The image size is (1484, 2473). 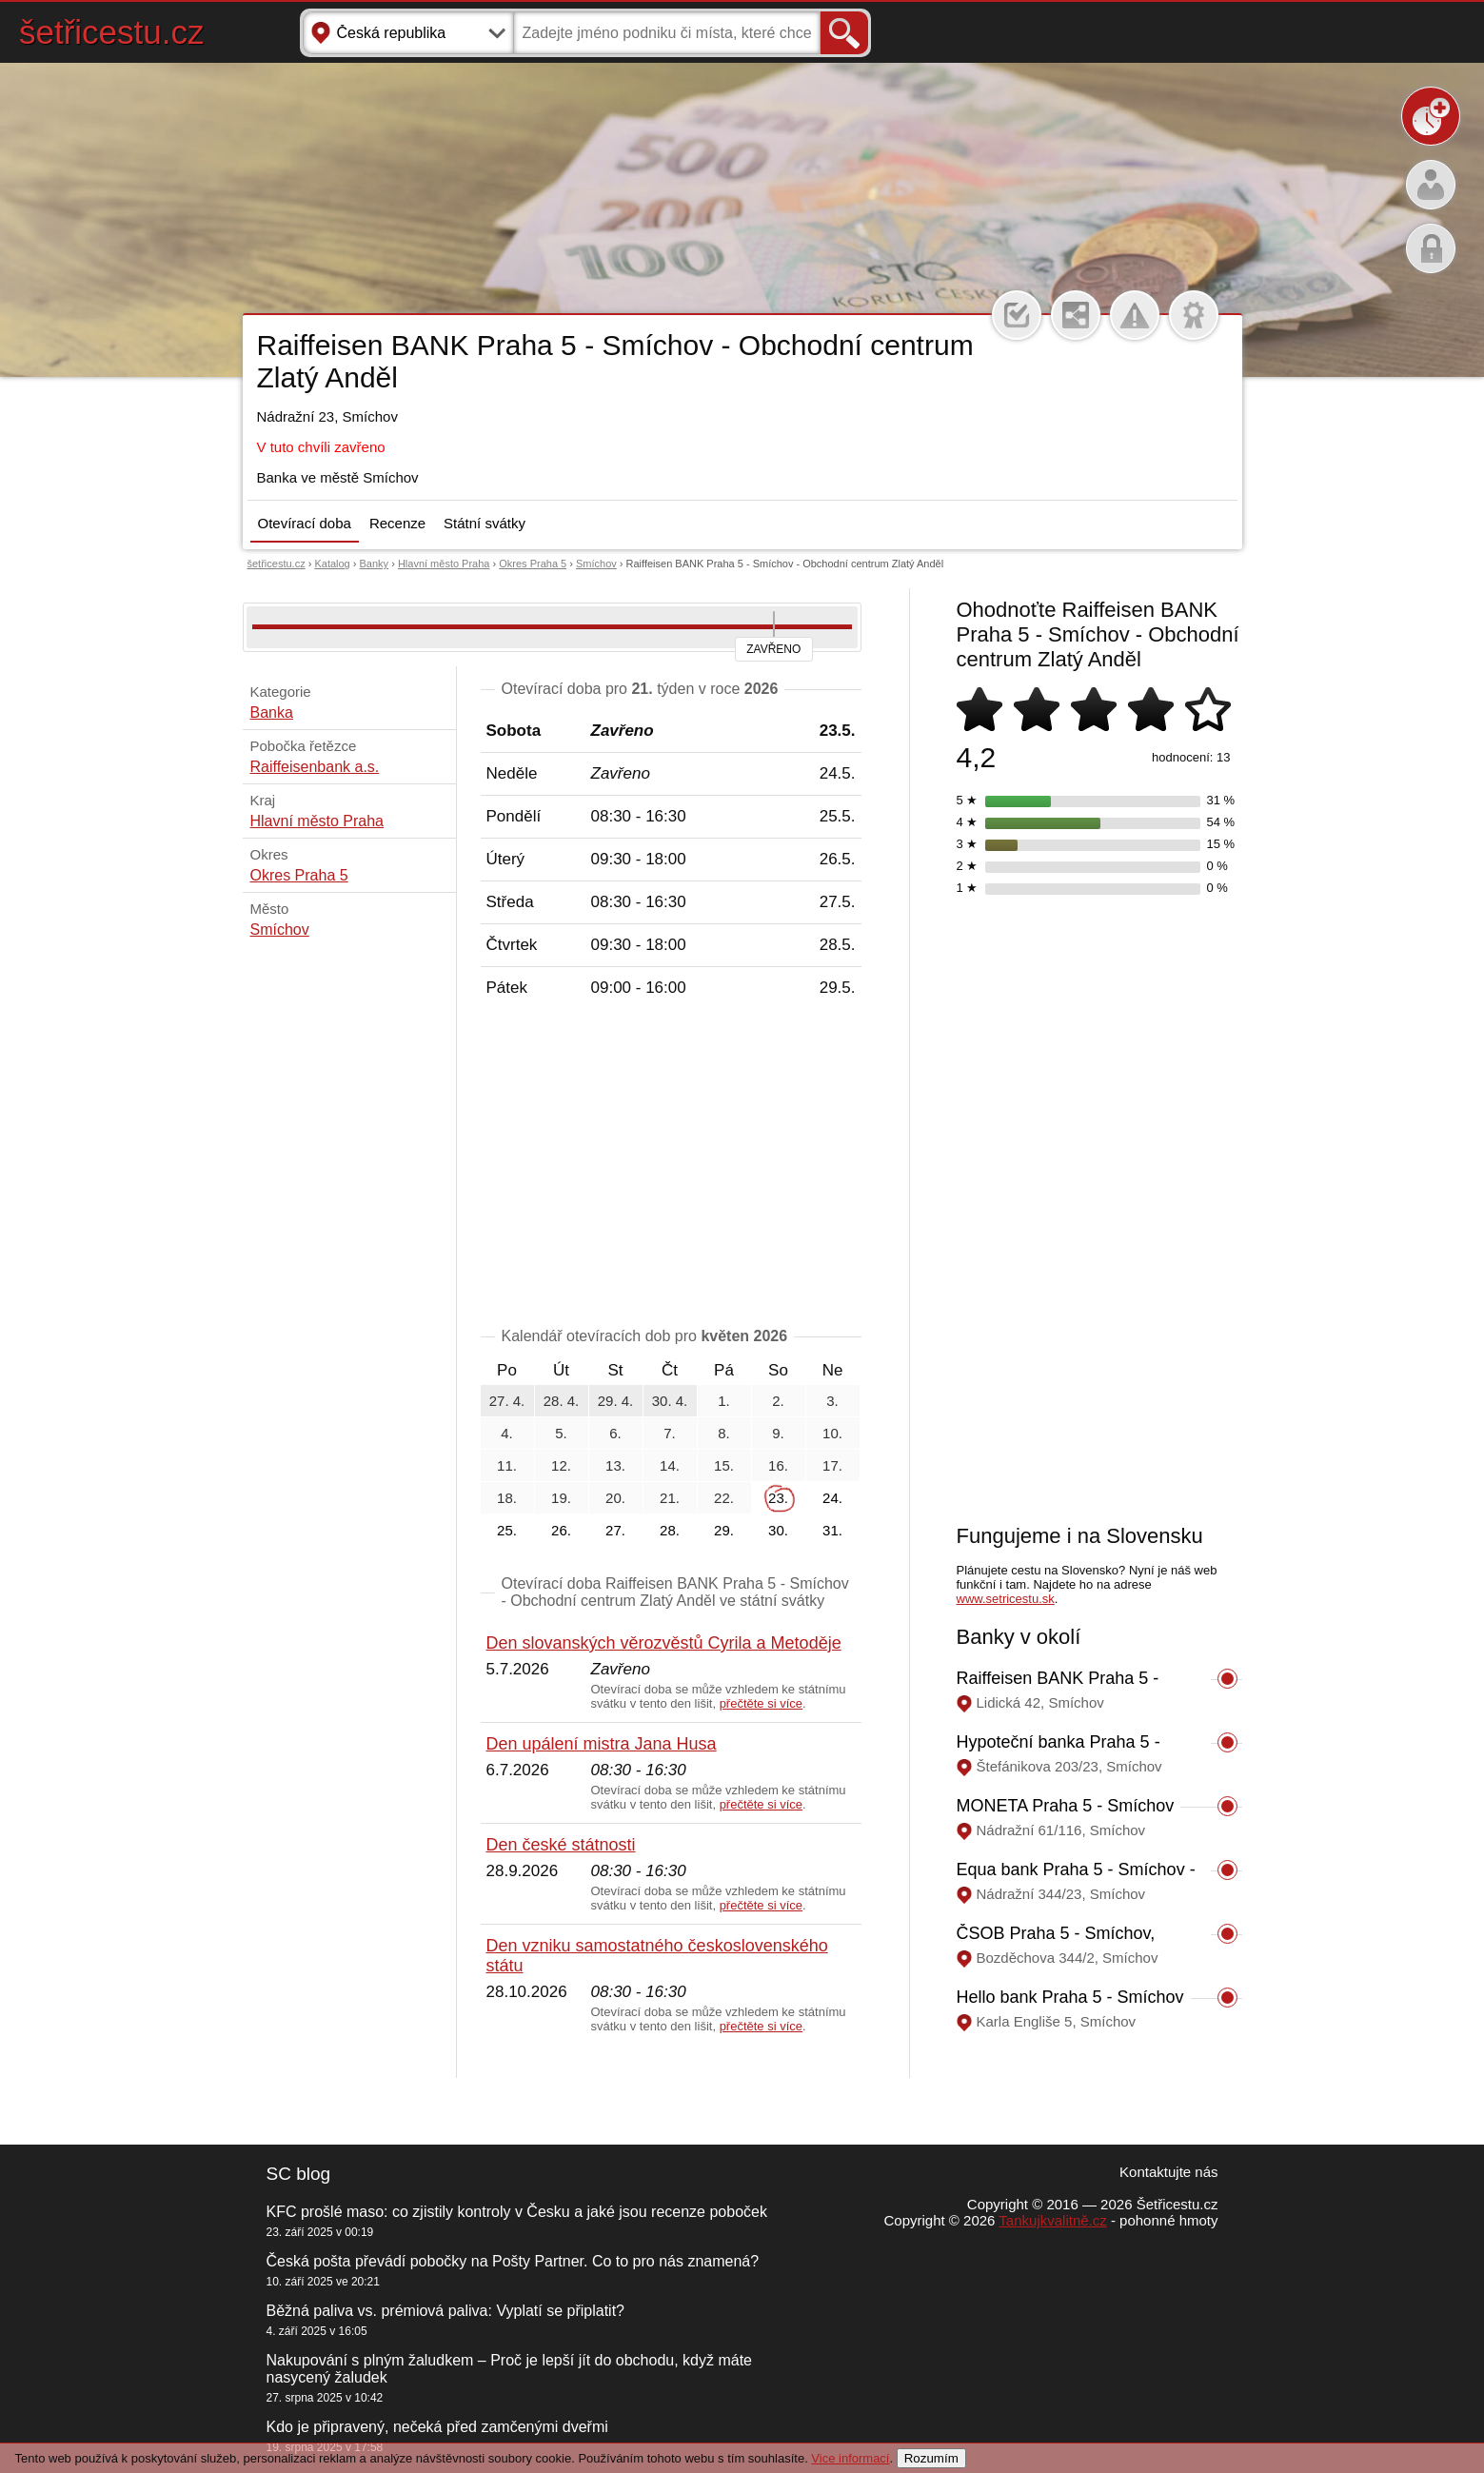 What do you see at coordinates (561, 1433) in the screenshot?
I see `5.` at bounding box center [561, 1433].